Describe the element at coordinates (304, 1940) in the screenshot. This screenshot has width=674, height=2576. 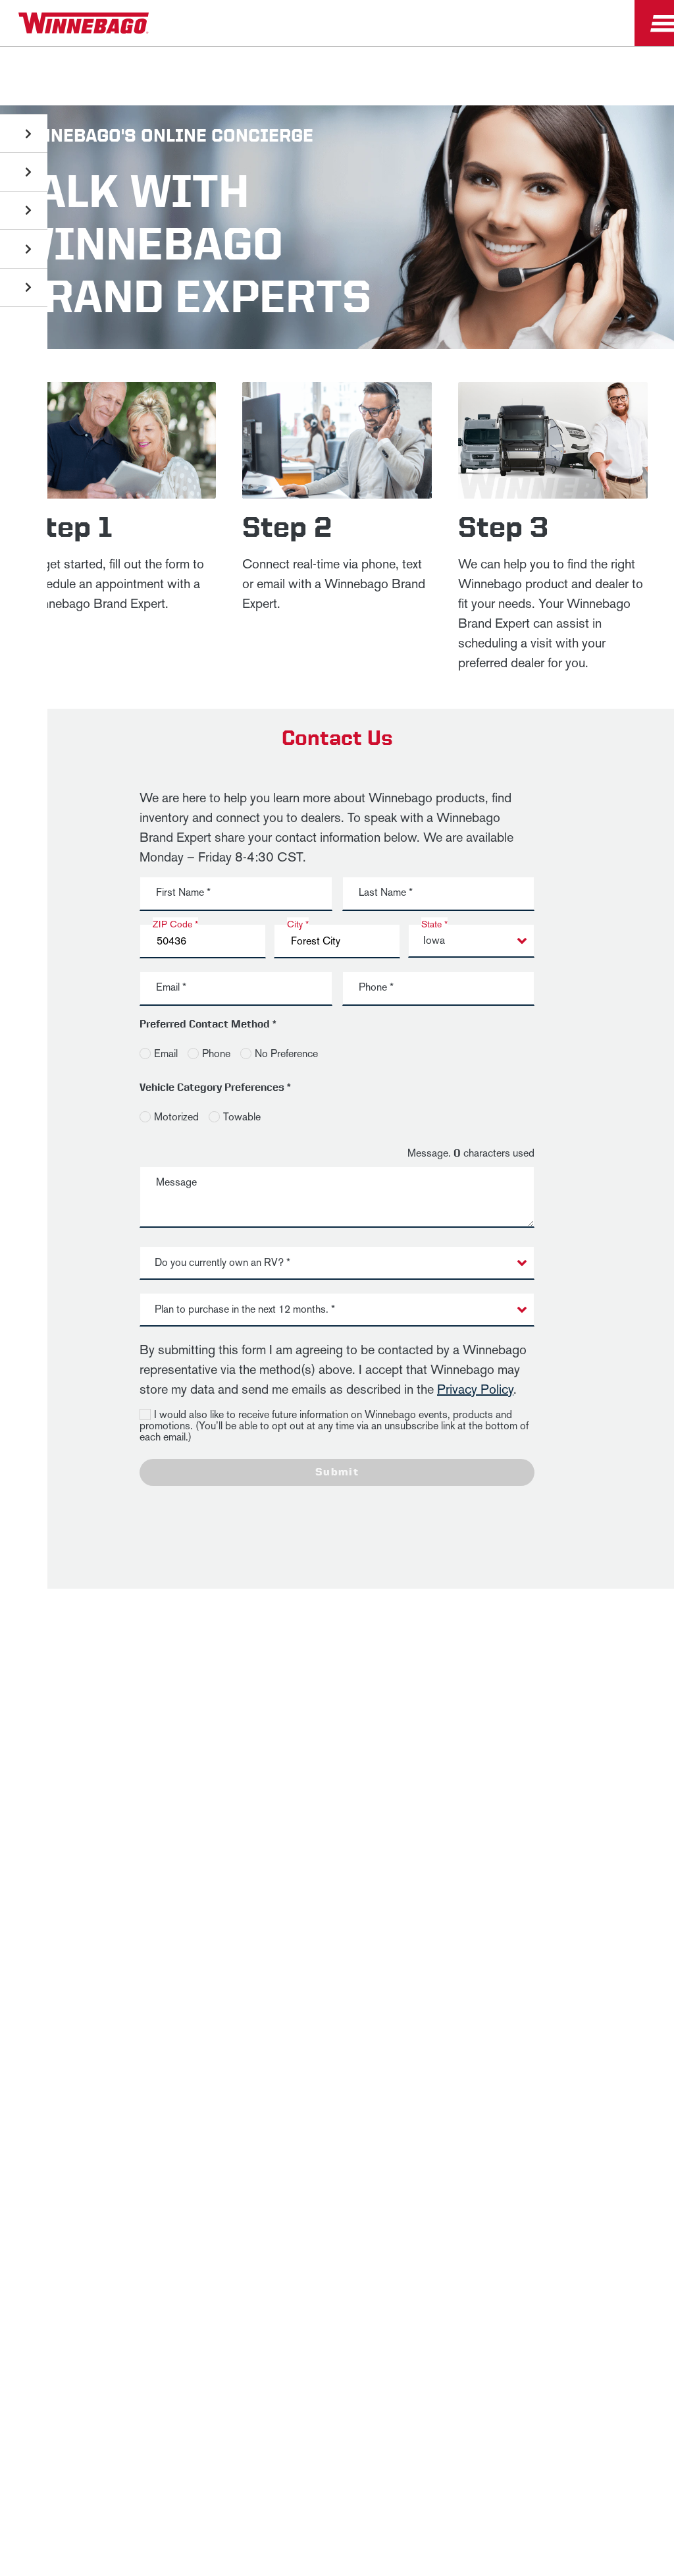
I see `Contact Us` at that location.